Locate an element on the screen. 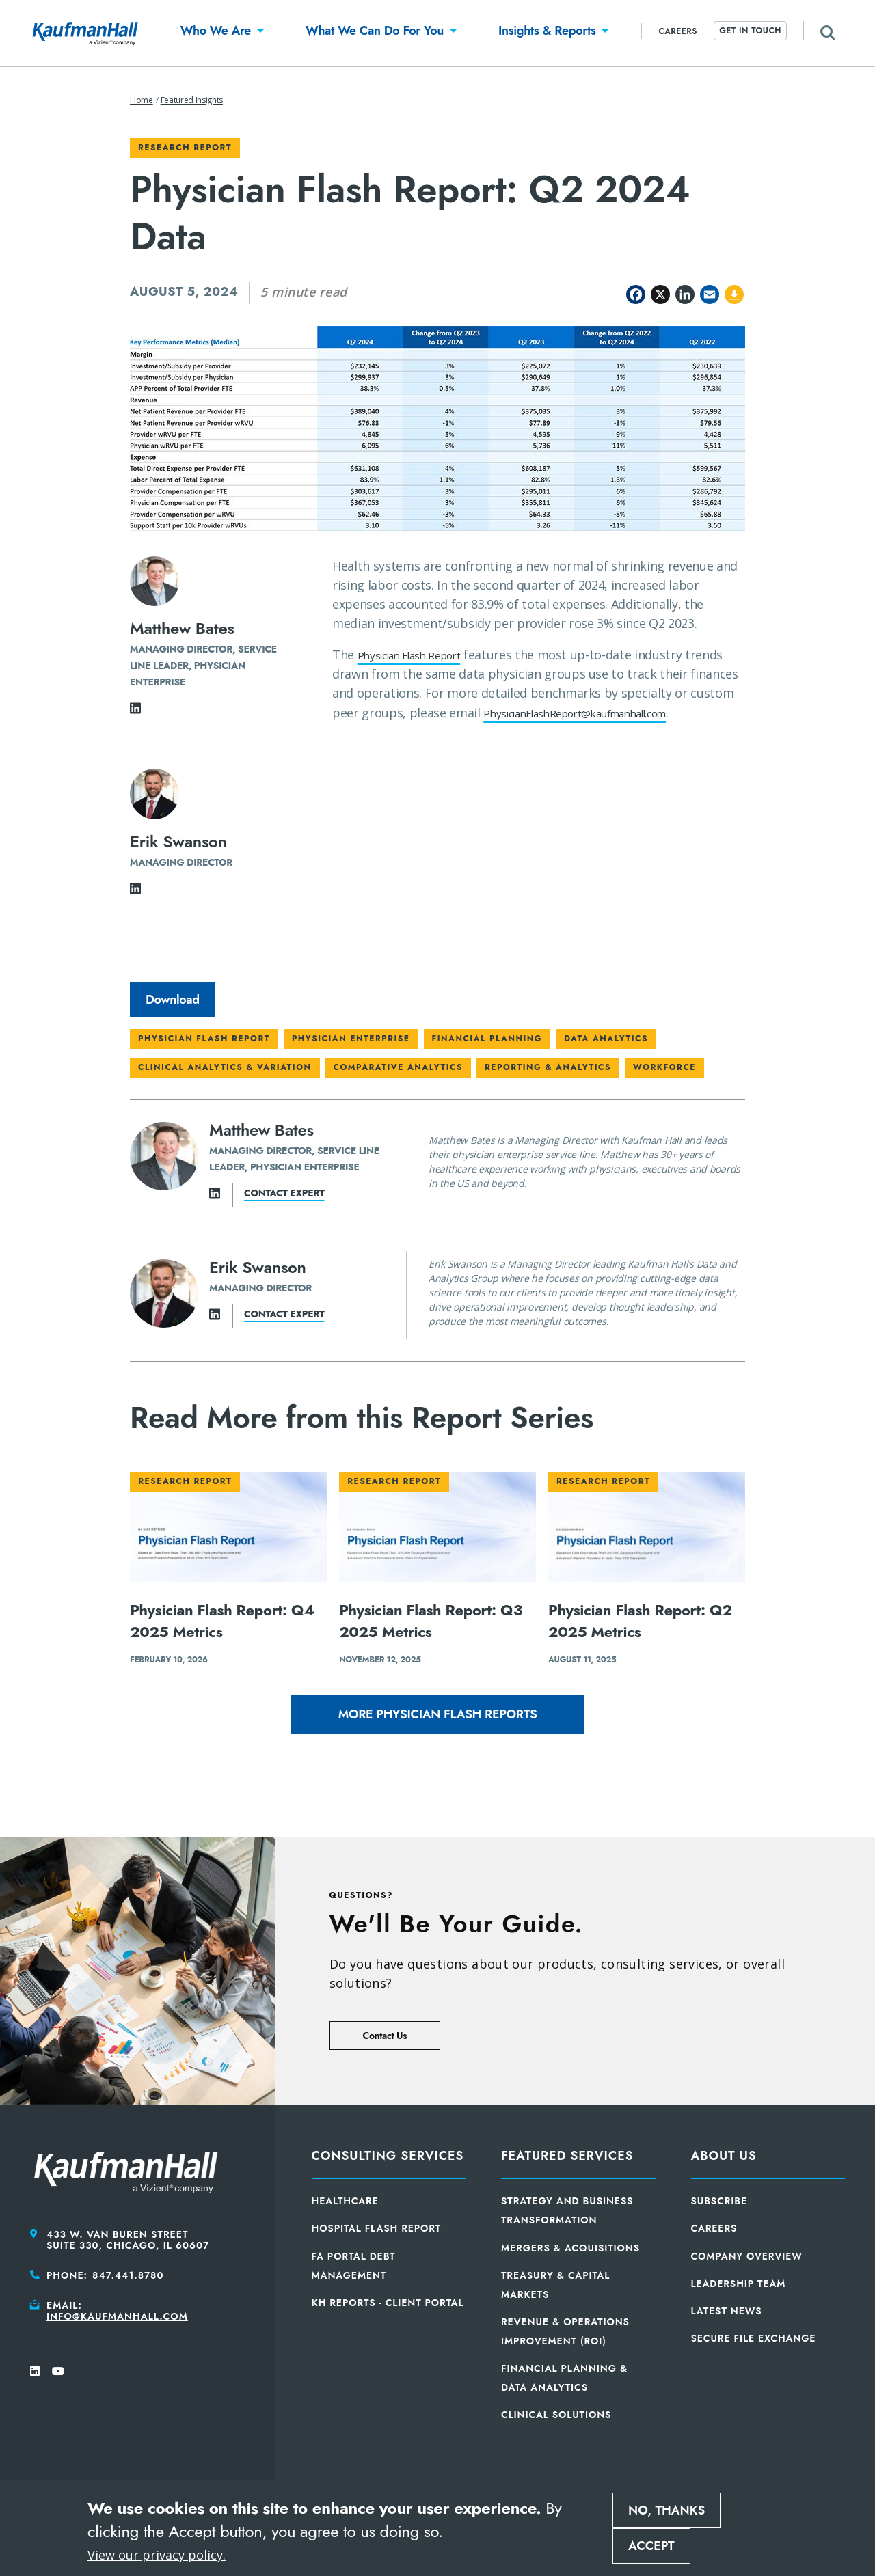 Image resolution: width=875 pixels, height=2576 pixels. Healthcare is located at coordinates (345, 2201).